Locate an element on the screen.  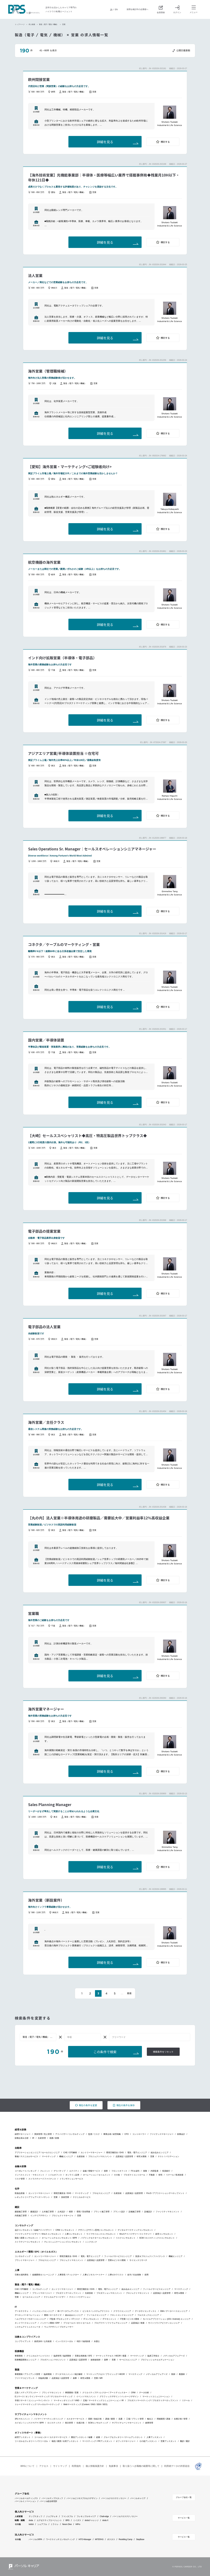
クリエイティブディレクター / アートディレクター is located at coordinates (104, 2392).